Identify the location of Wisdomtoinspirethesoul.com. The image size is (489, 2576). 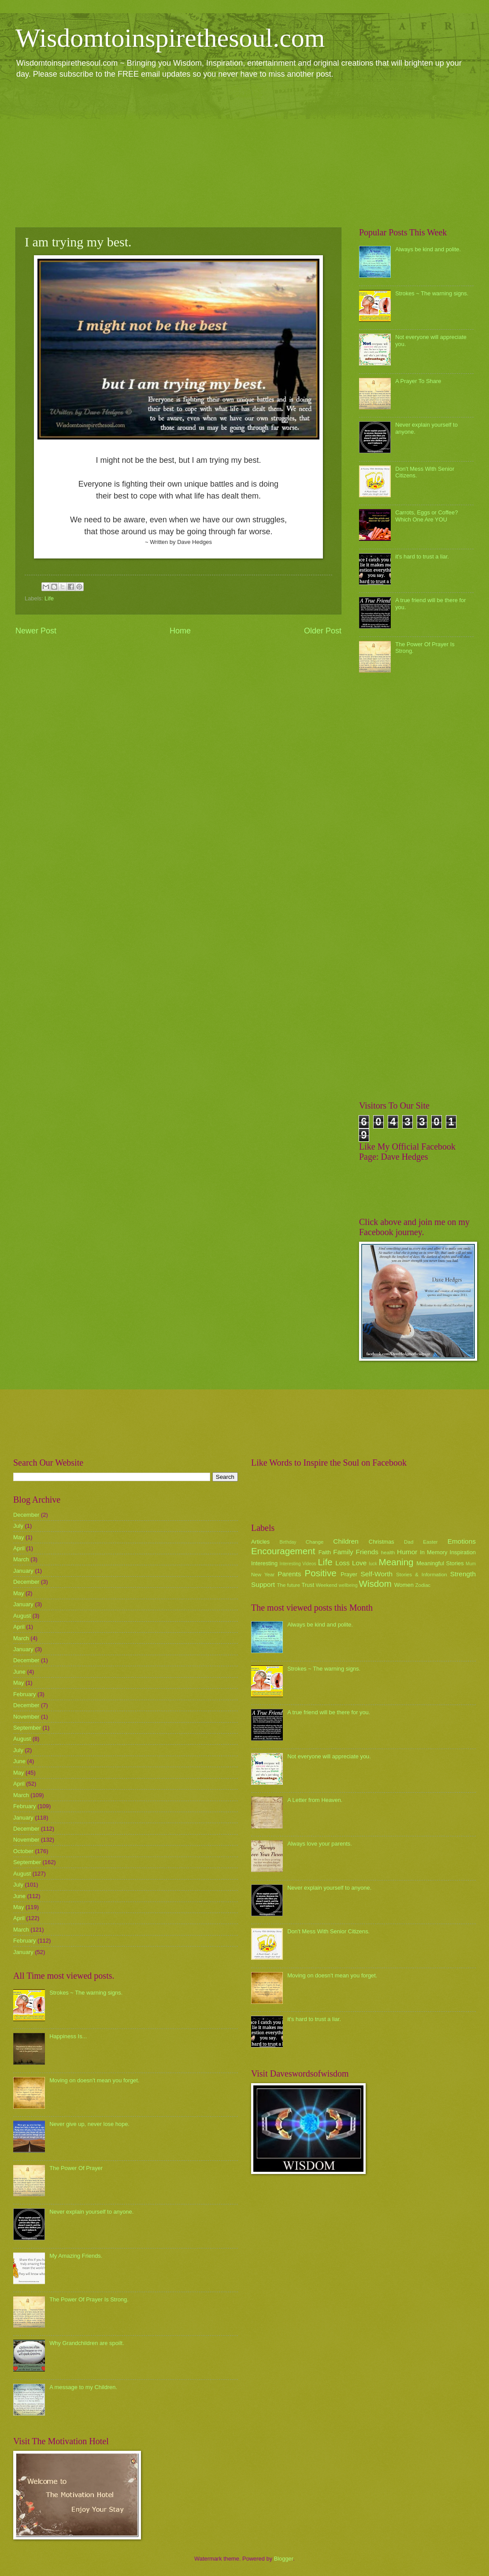
(170, 37).